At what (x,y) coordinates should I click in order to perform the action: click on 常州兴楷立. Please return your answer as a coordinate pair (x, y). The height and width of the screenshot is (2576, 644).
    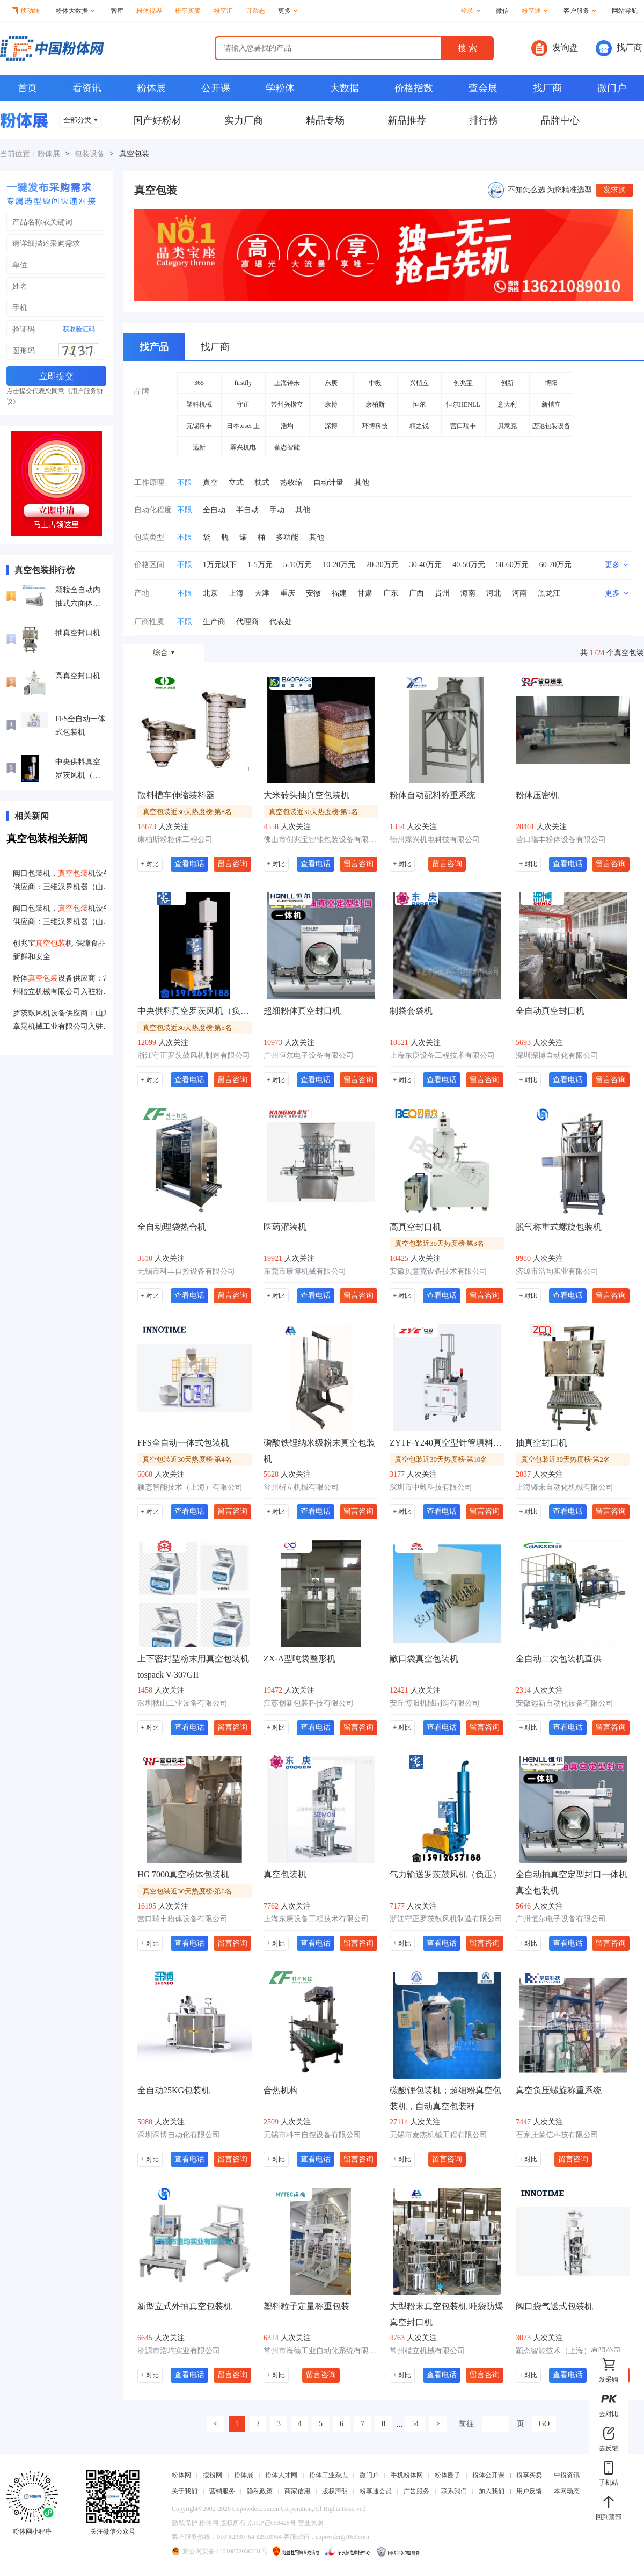
    Looking at the image, I should click on (287, 404).